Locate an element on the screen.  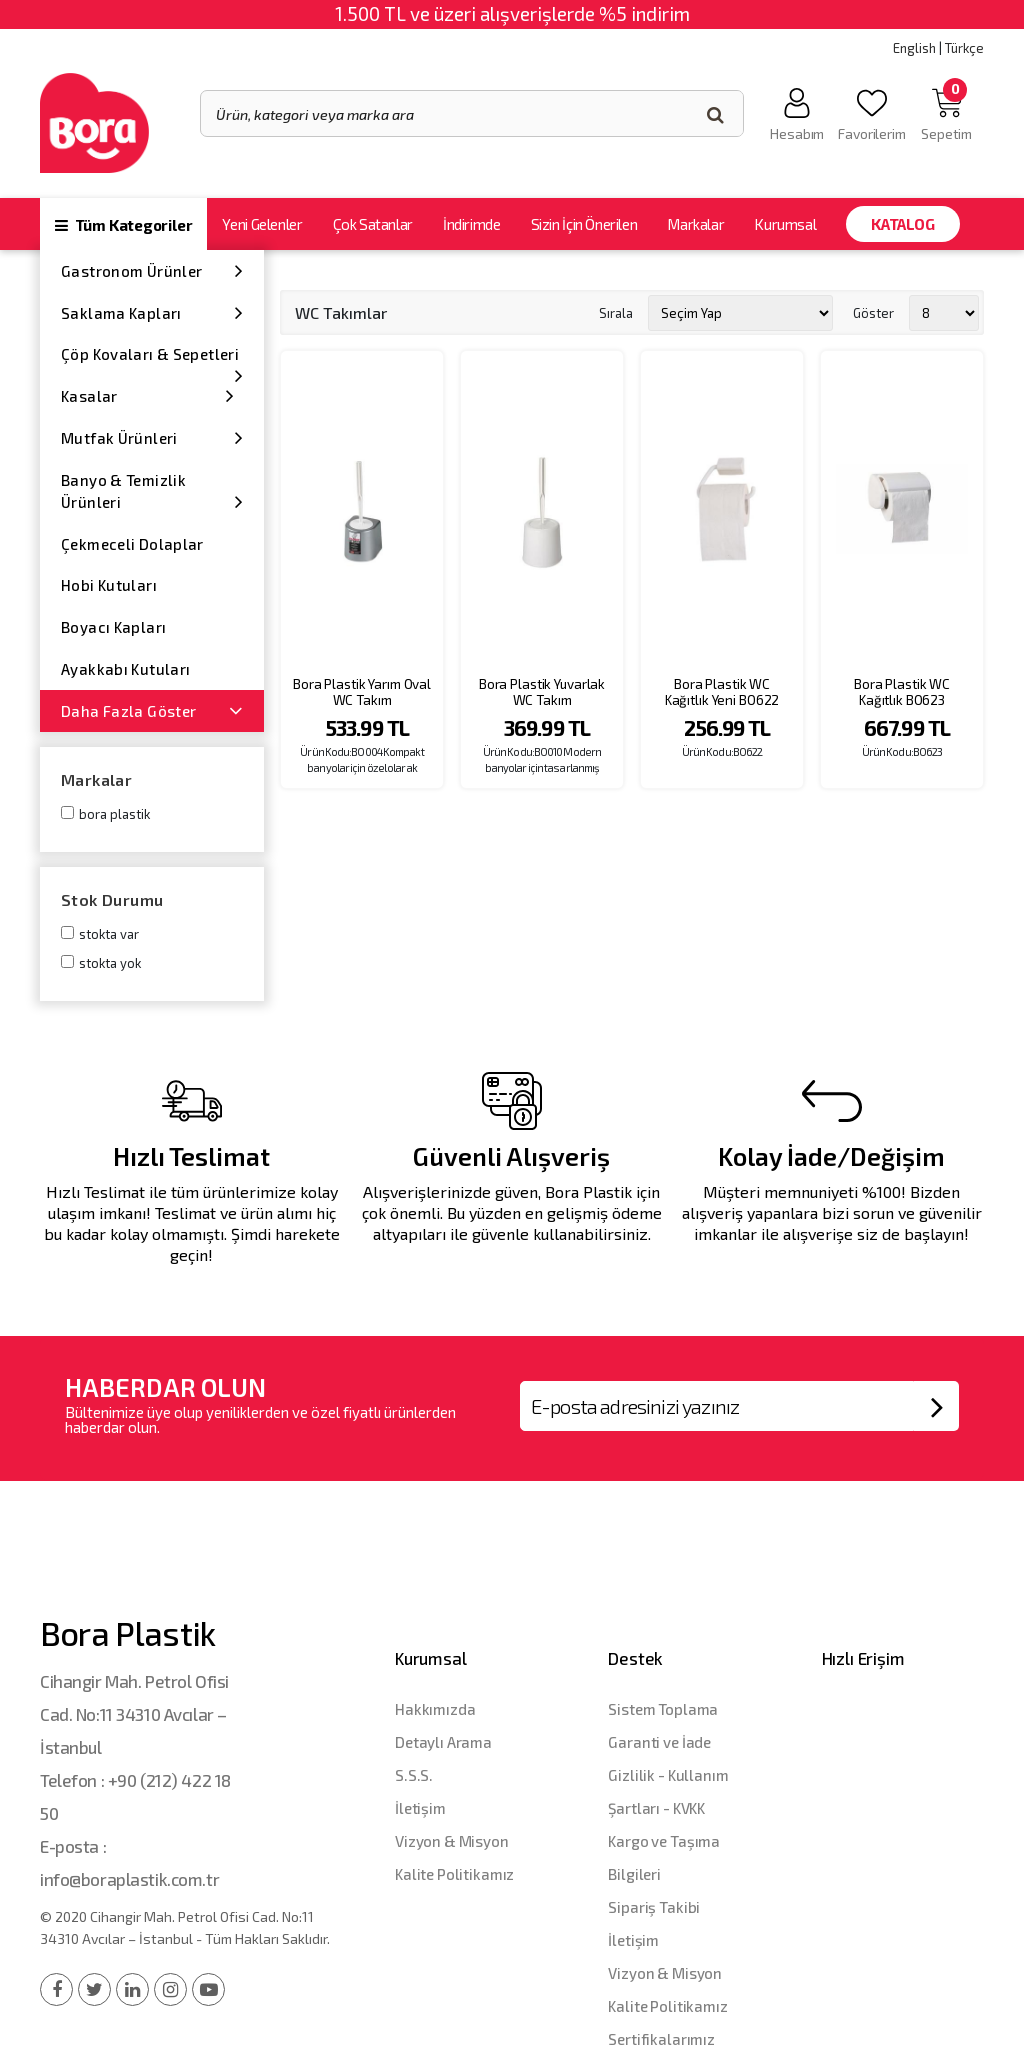
S.S.S. is located at coordinates (414, 1775).